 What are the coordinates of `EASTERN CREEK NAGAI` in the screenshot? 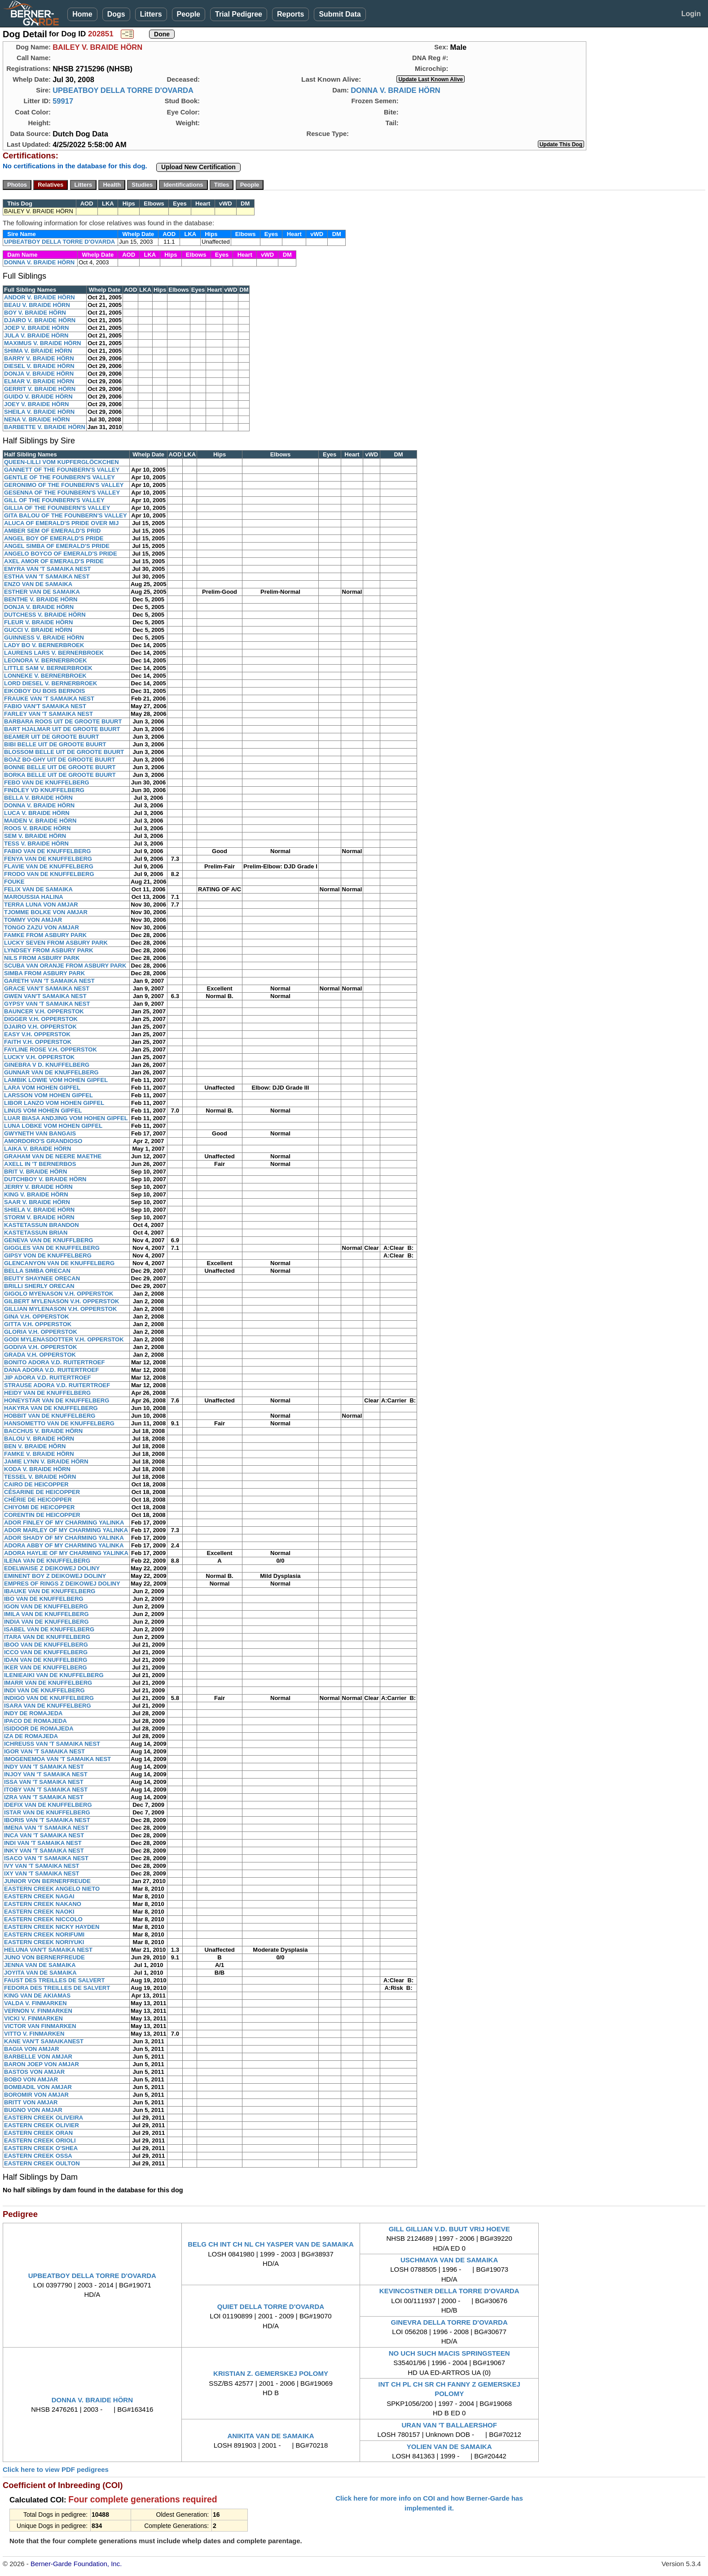 It's located at (39, 1896).